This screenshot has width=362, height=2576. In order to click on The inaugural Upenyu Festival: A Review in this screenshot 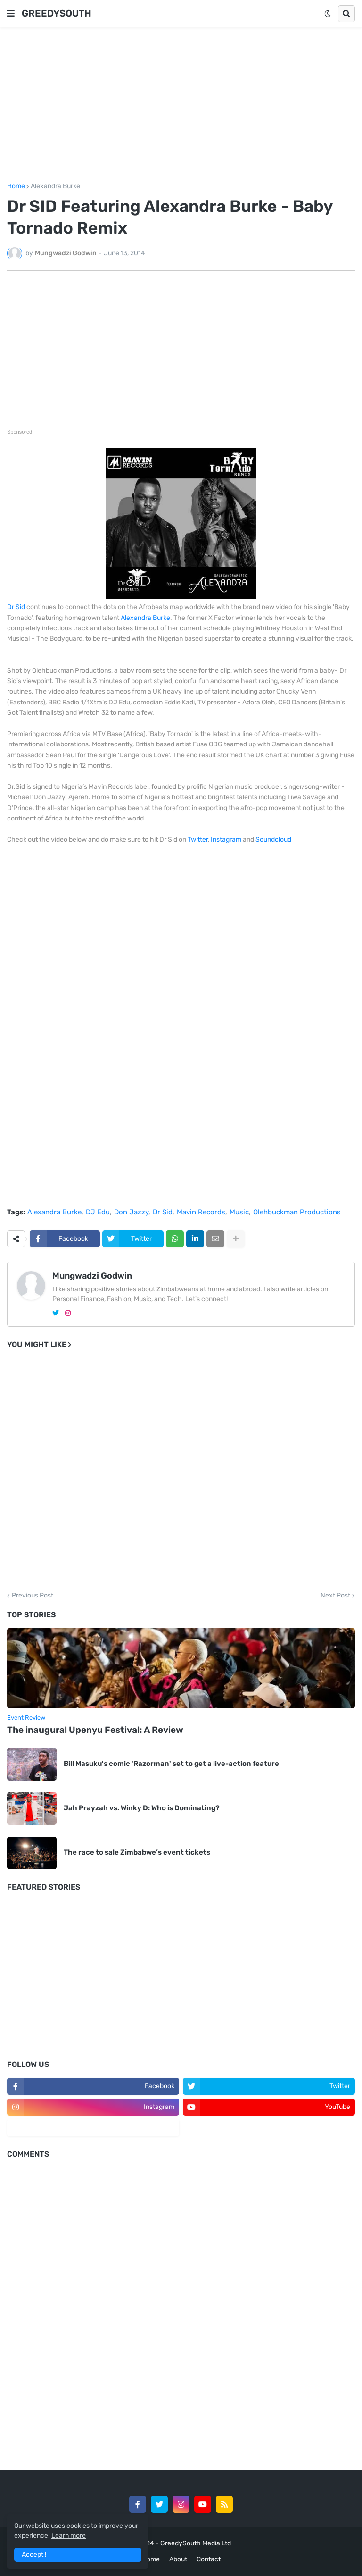, I will do `click(95, 1729)`.